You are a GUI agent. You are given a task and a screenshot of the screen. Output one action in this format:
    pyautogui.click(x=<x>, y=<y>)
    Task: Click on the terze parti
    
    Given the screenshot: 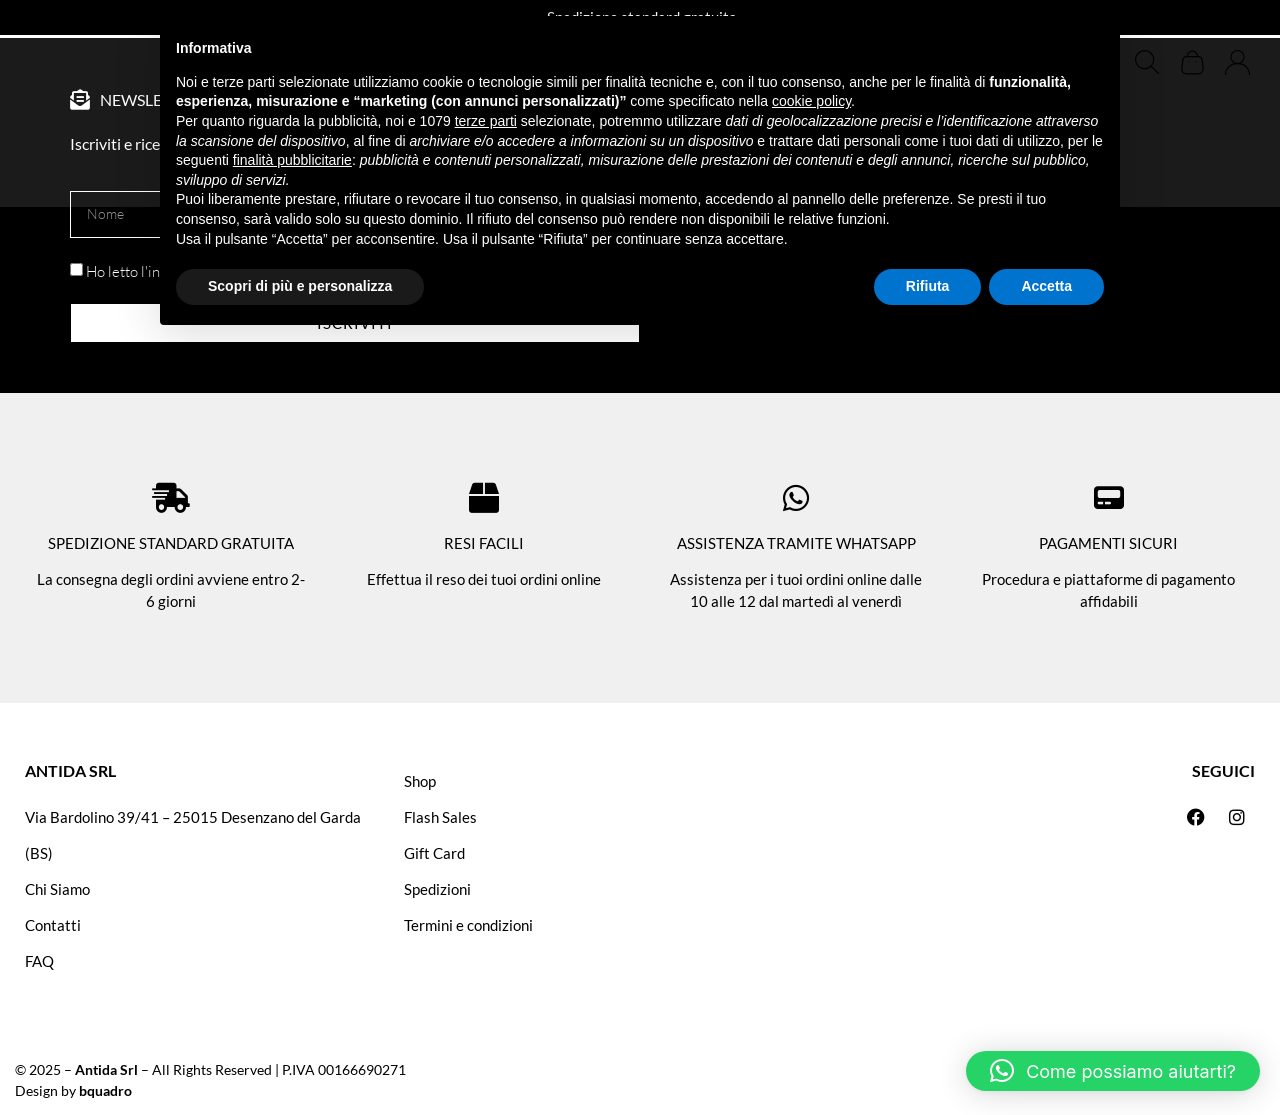 What is the action you would take?
    pyautogui.click(x=486, y=121)
    